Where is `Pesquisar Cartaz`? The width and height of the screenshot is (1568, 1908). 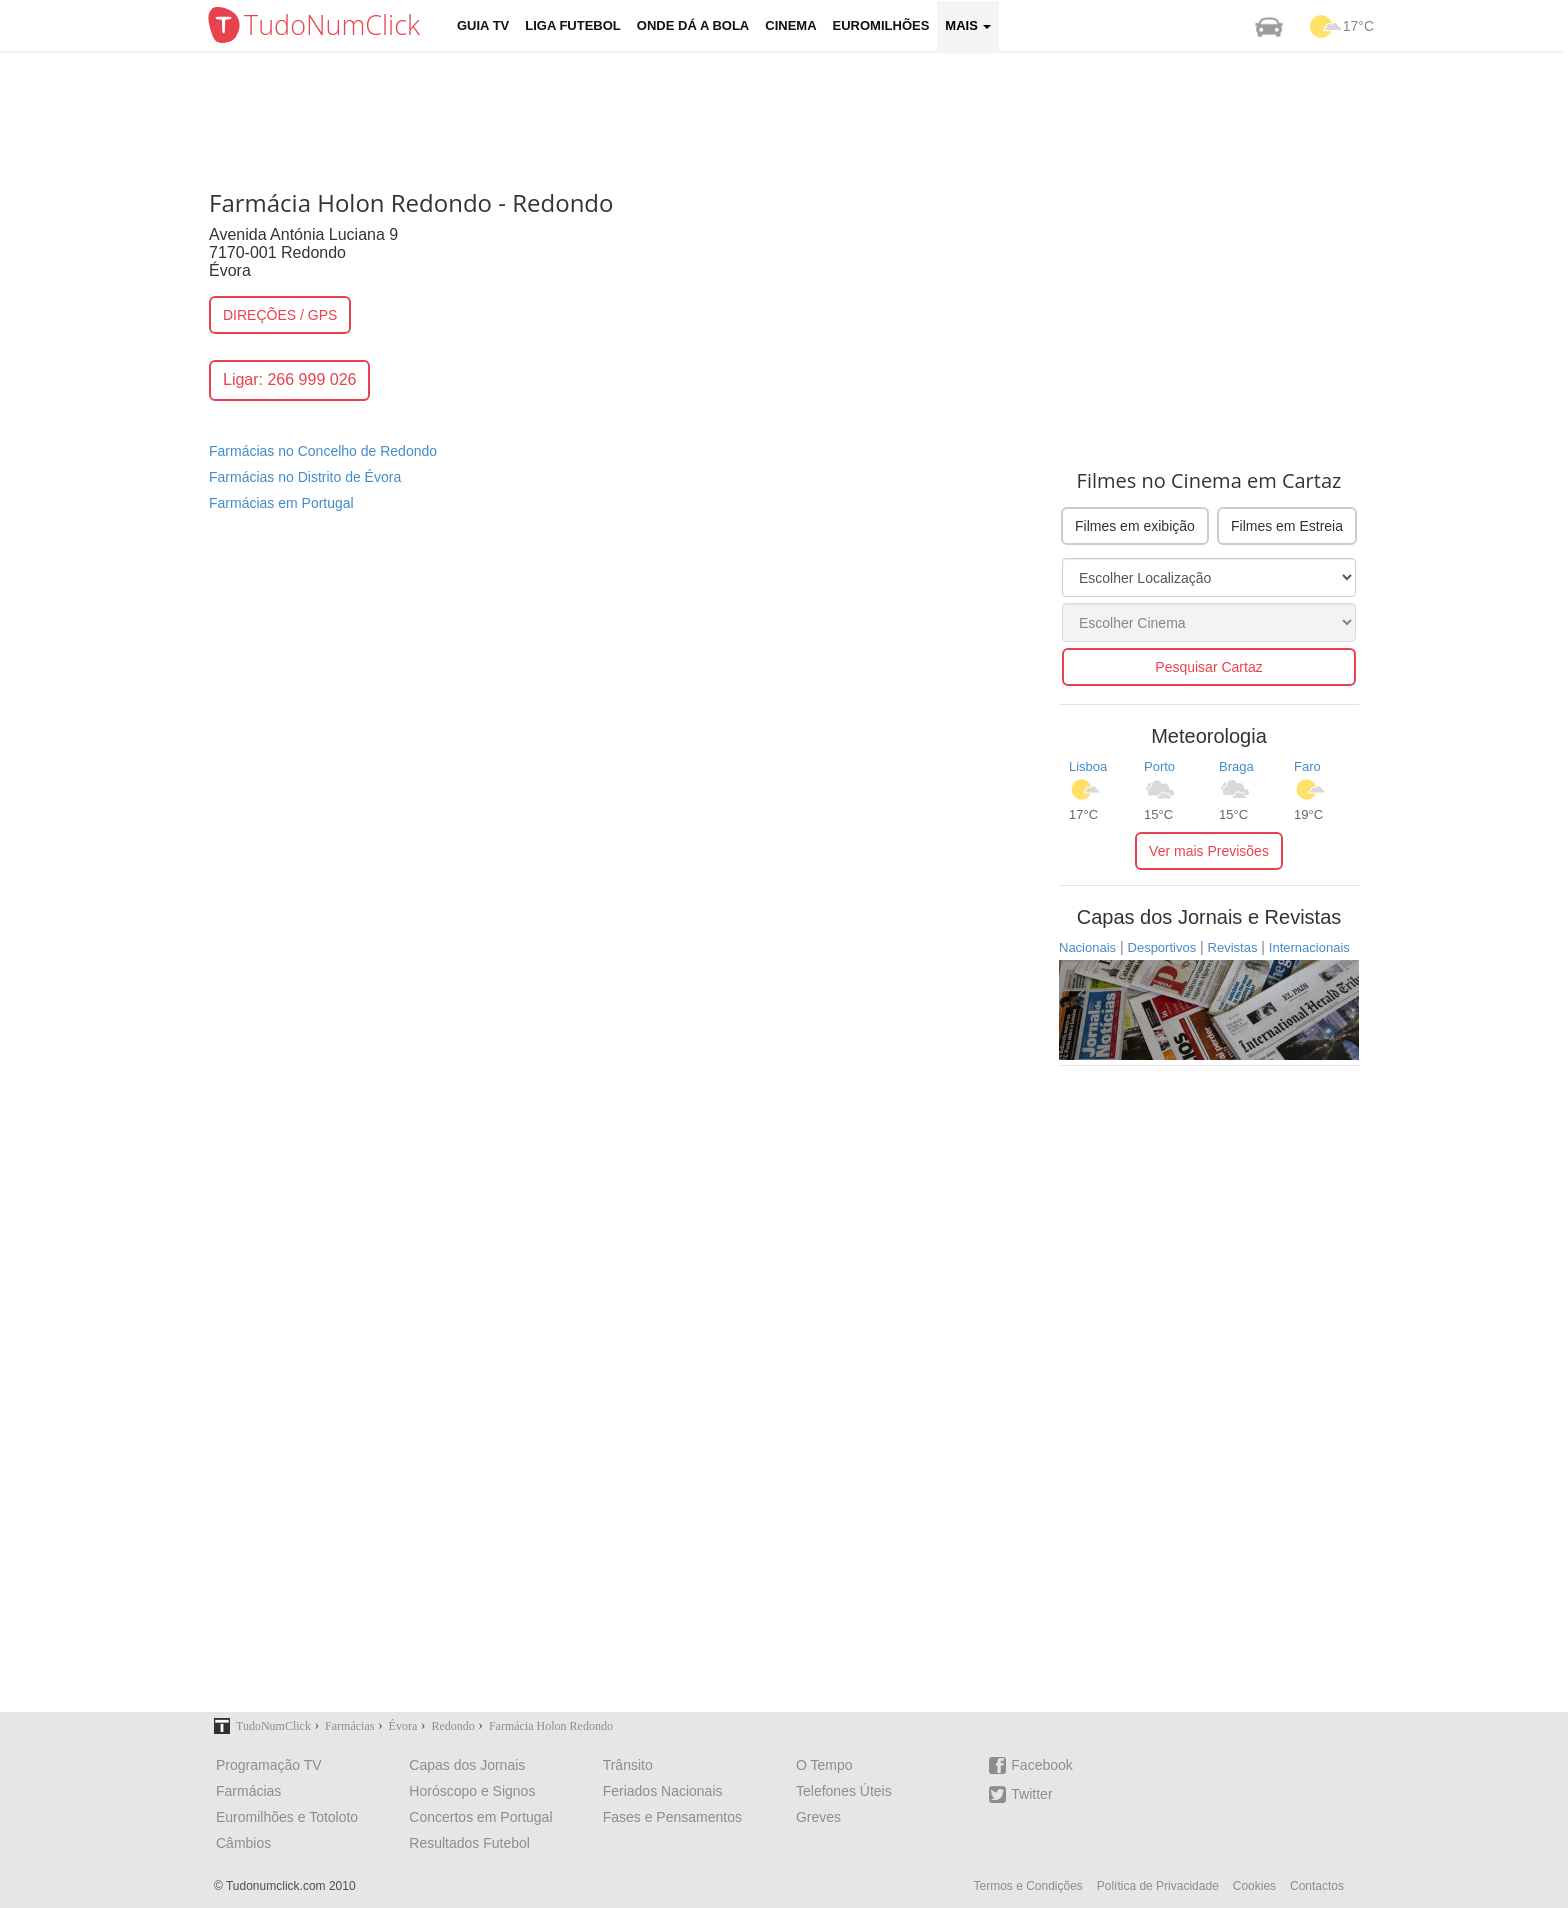 Pesquisar Cartaz is located at coordinates (1208, 667).